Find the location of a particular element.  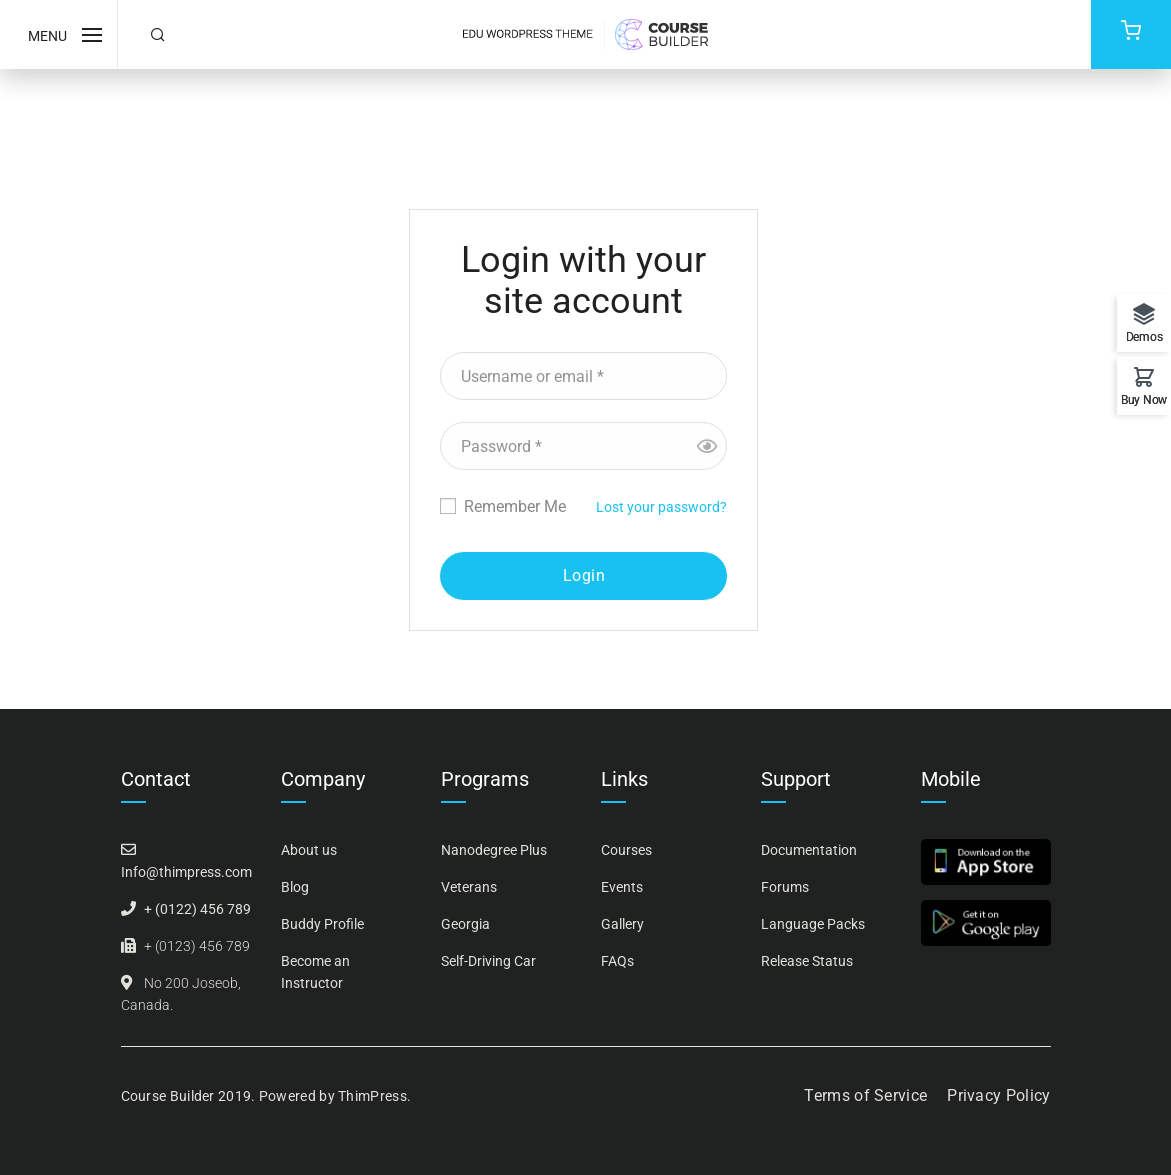

Buy Now is located at coordinates (1144, 399).